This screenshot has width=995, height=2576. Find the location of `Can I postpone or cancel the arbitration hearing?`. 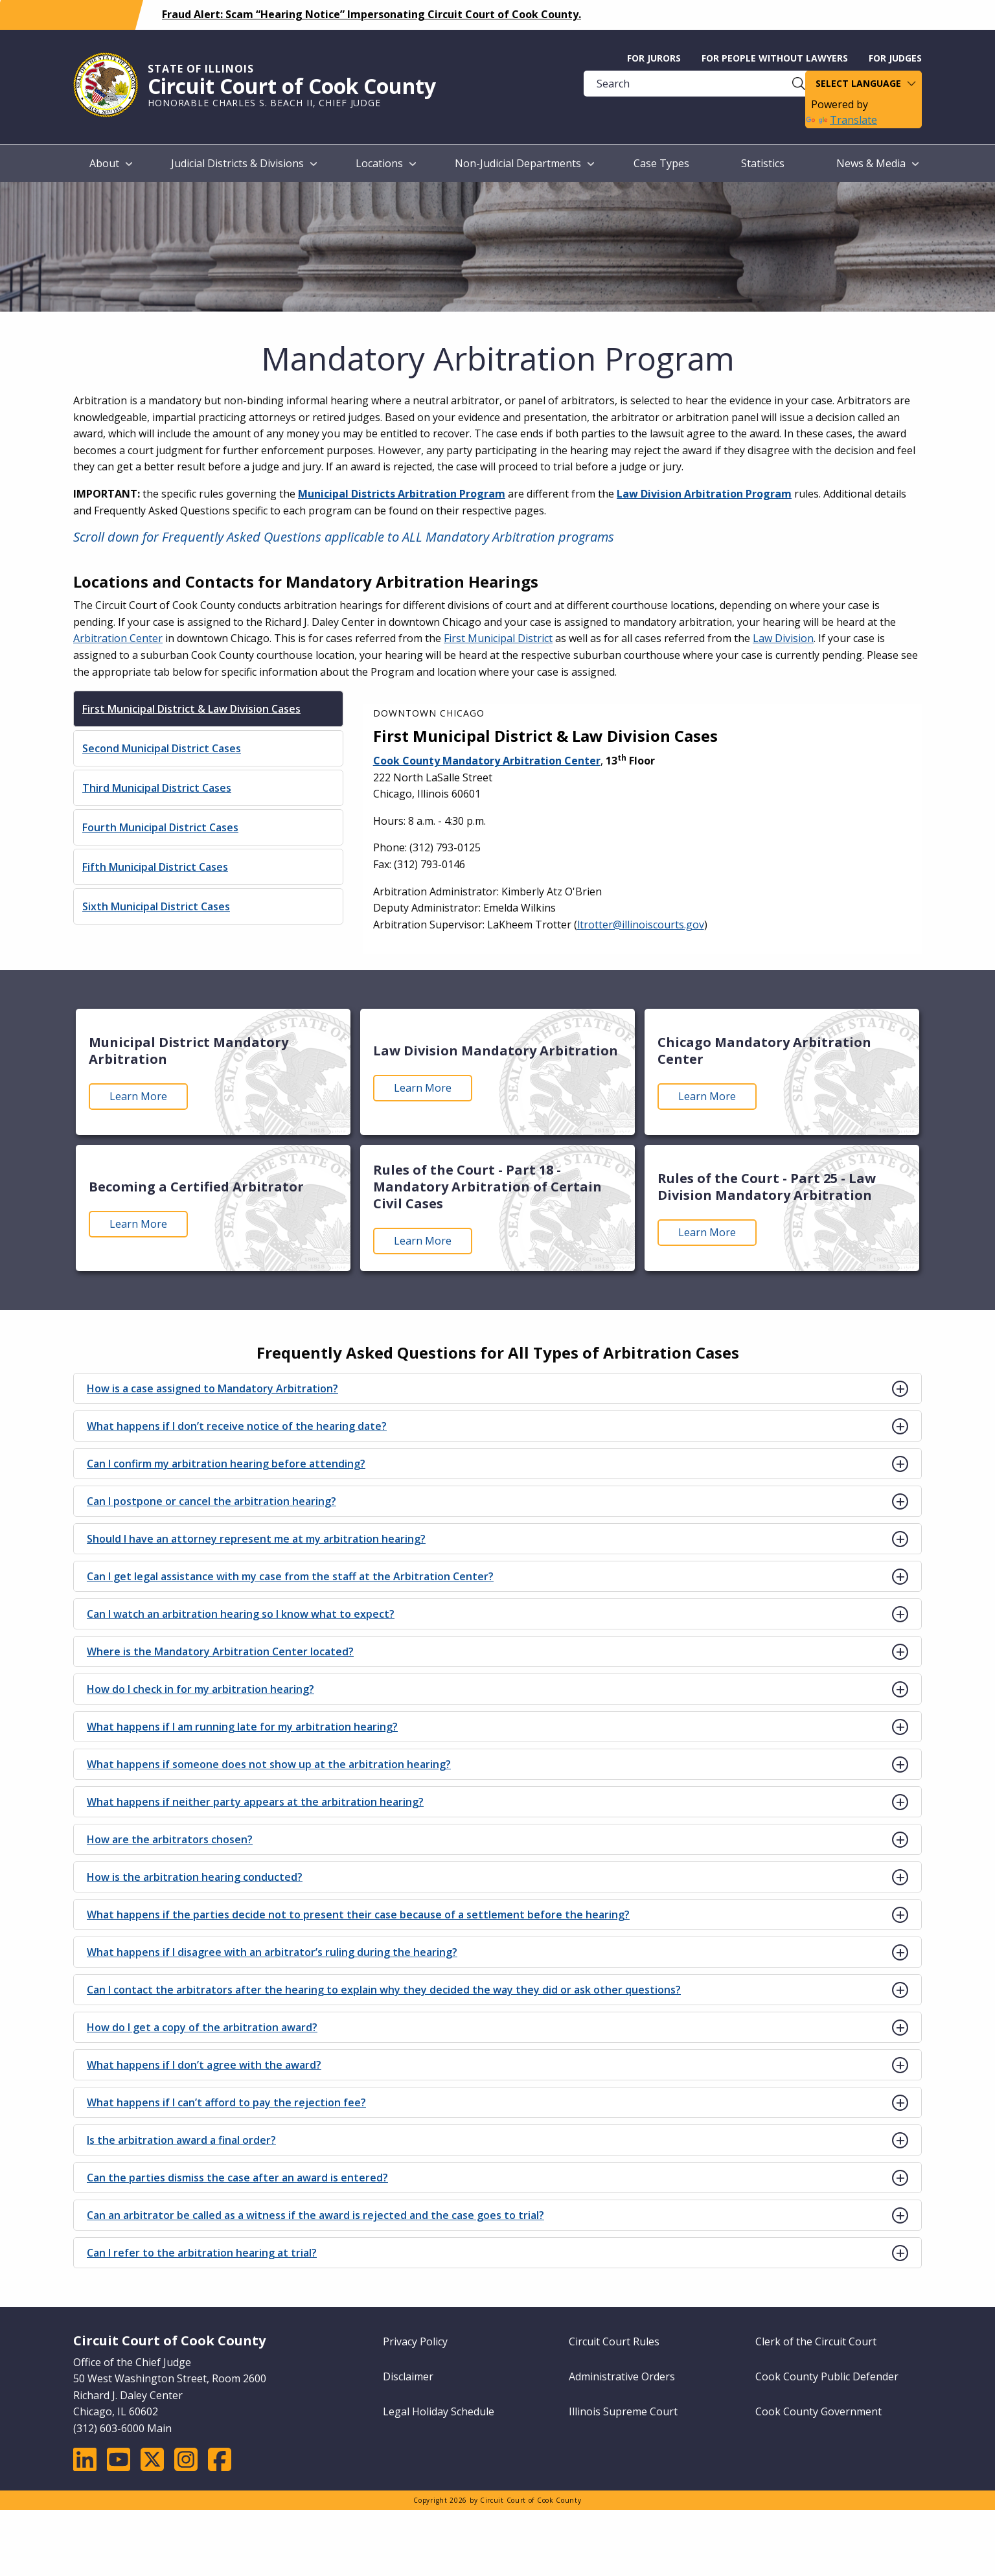

Can I postpone or cancel the arbitration hearing? is located at coordinates (211, 1501).